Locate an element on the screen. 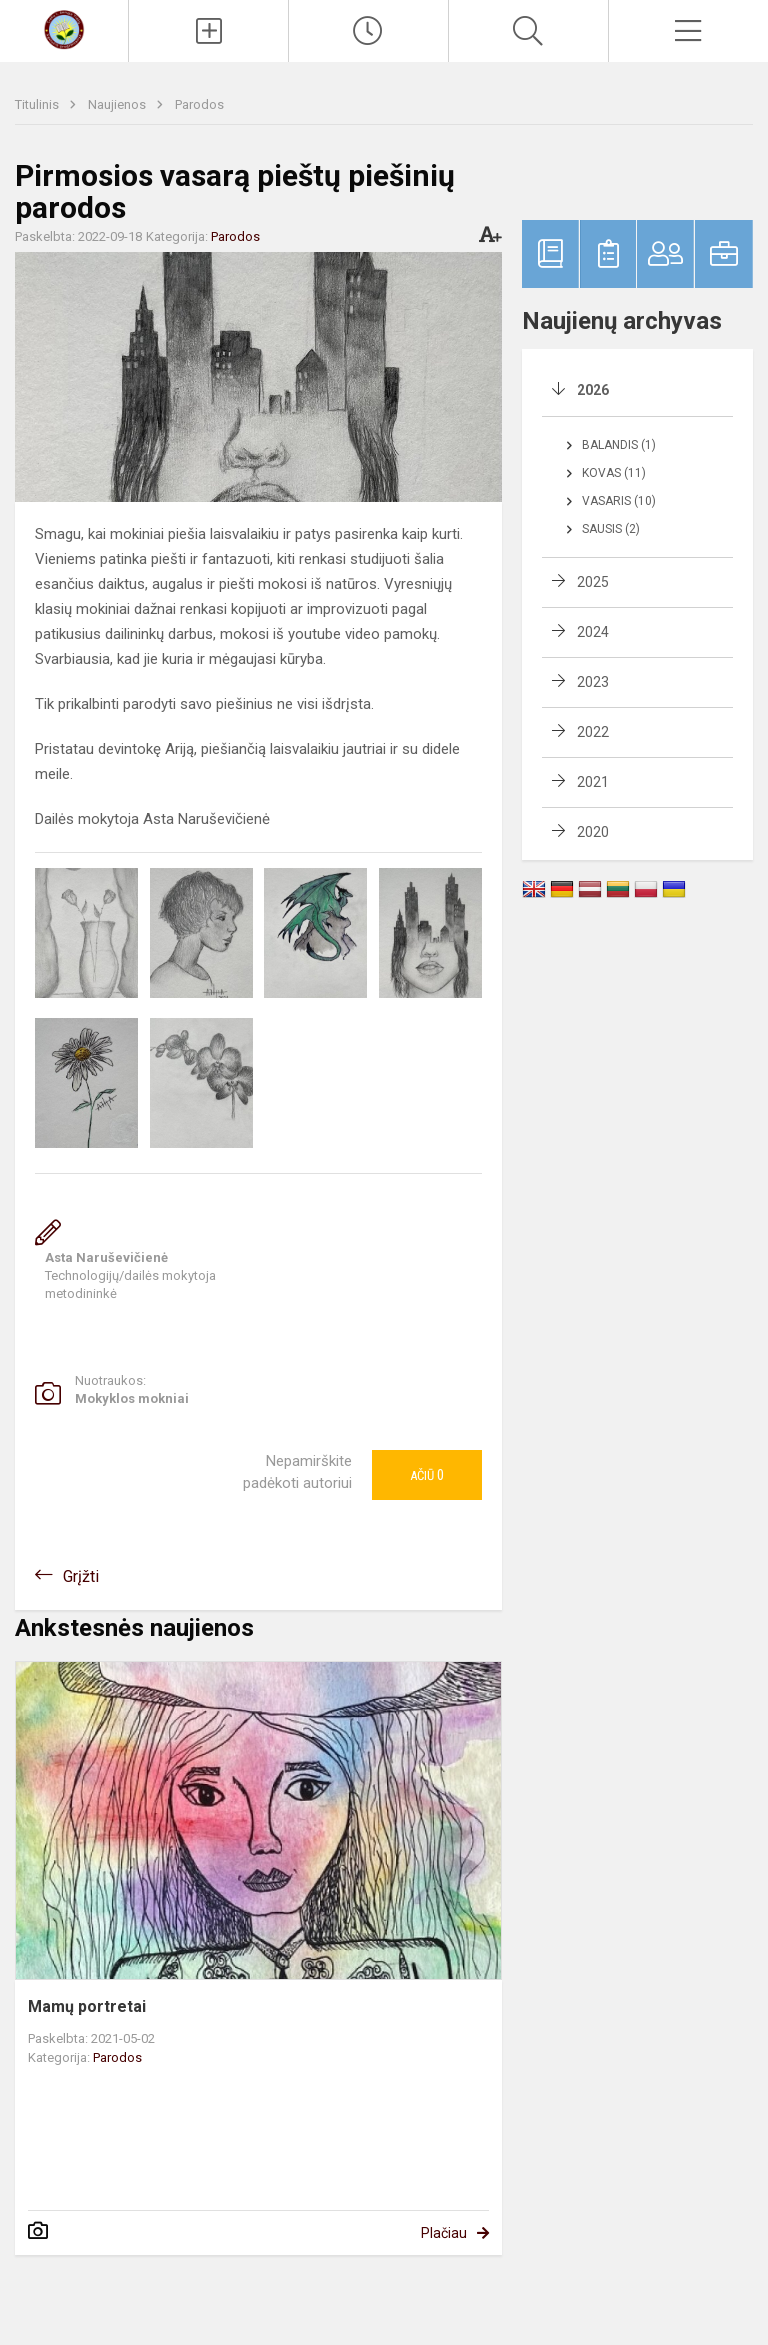 The height and width of the screenshot is (2345, 768). [Senųjų Trakų Kęstučio progimnazija] is located at coordinates (63, 28).